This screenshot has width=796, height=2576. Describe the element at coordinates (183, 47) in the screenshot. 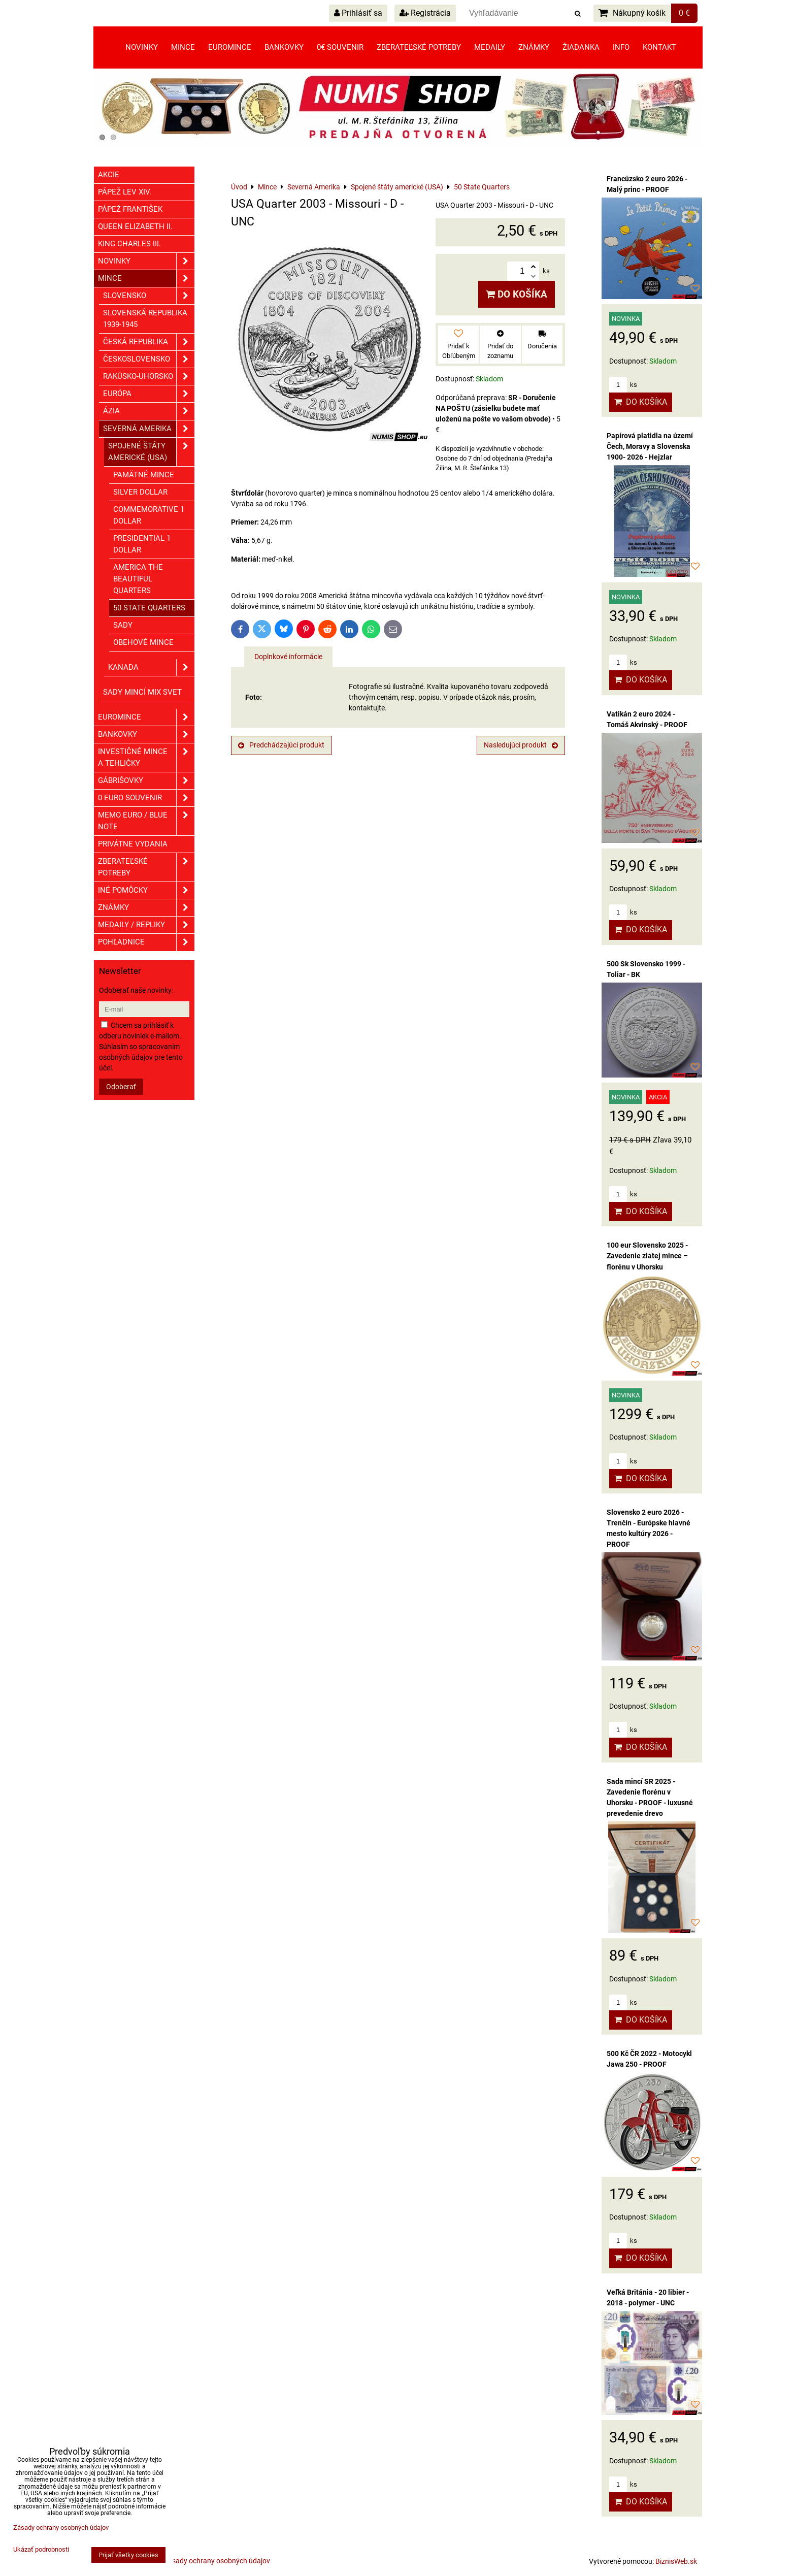

I see `Mince` at that location.